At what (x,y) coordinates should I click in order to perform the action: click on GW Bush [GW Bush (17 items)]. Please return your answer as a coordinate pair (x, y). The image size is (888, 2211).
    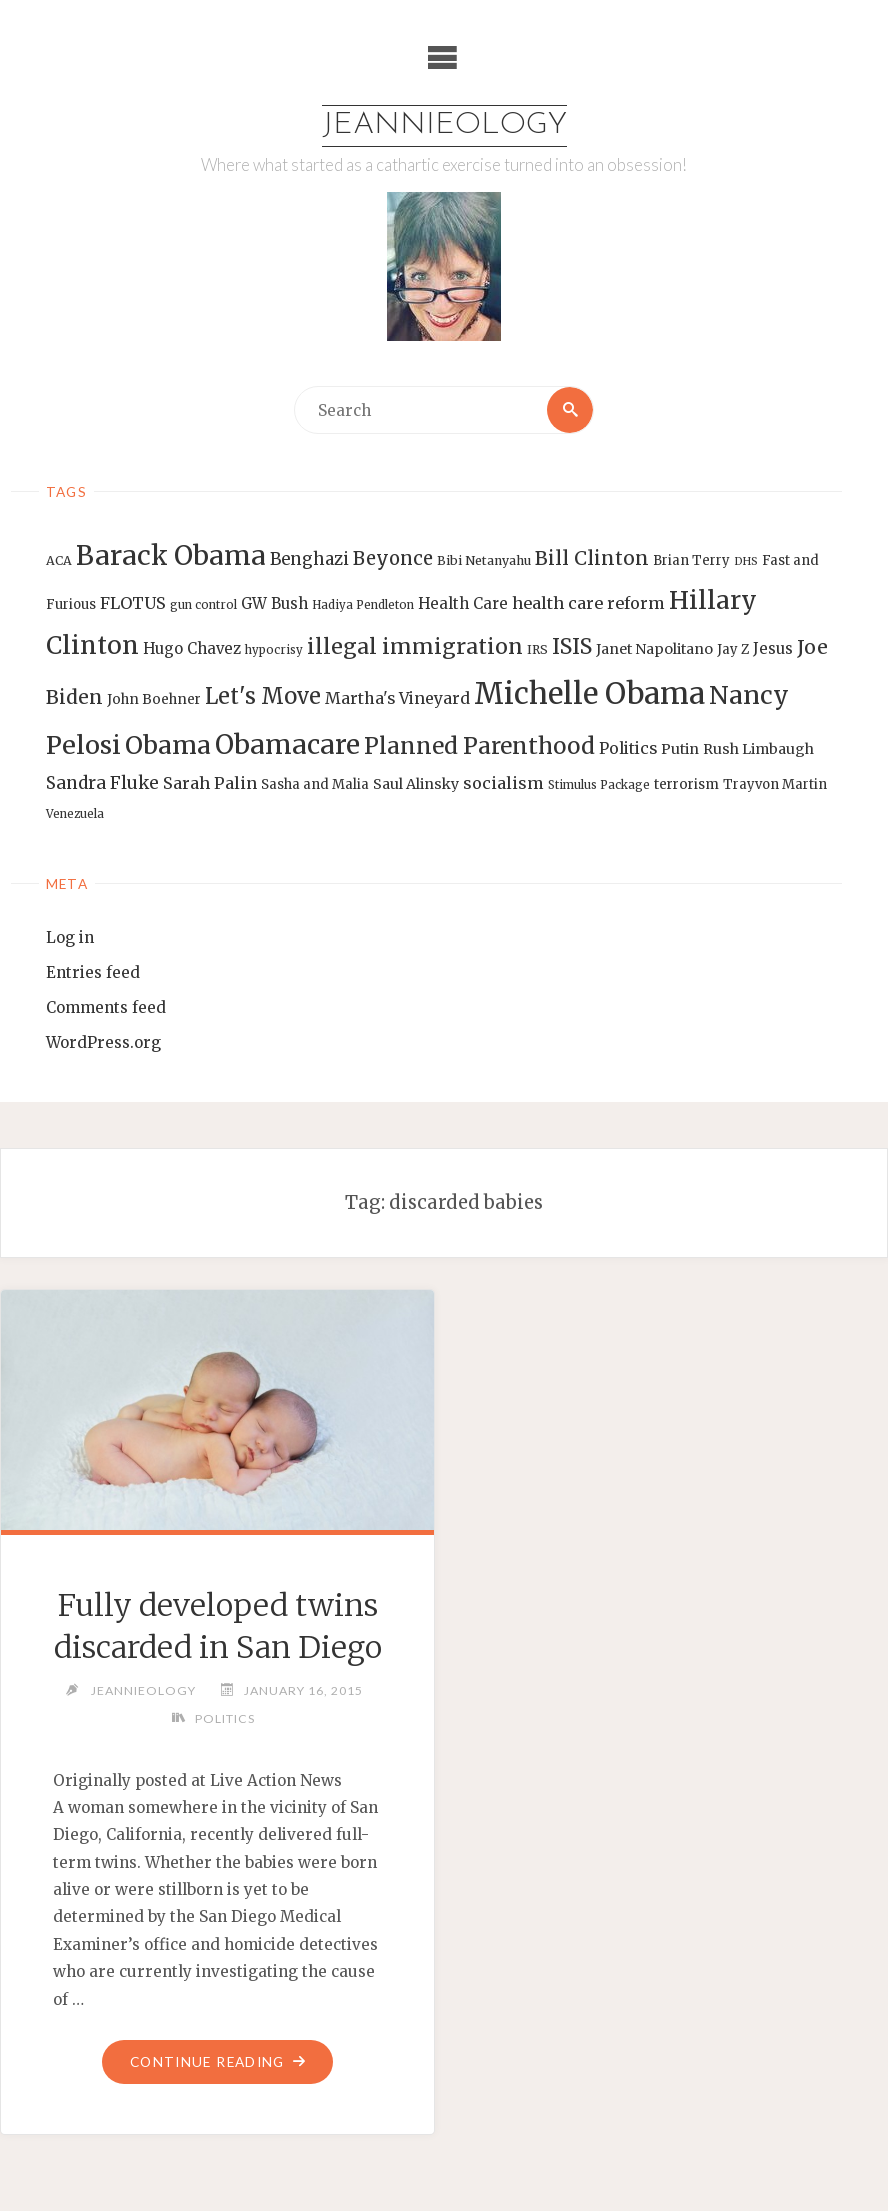
    Looking at the image, I should click on (274, 603).